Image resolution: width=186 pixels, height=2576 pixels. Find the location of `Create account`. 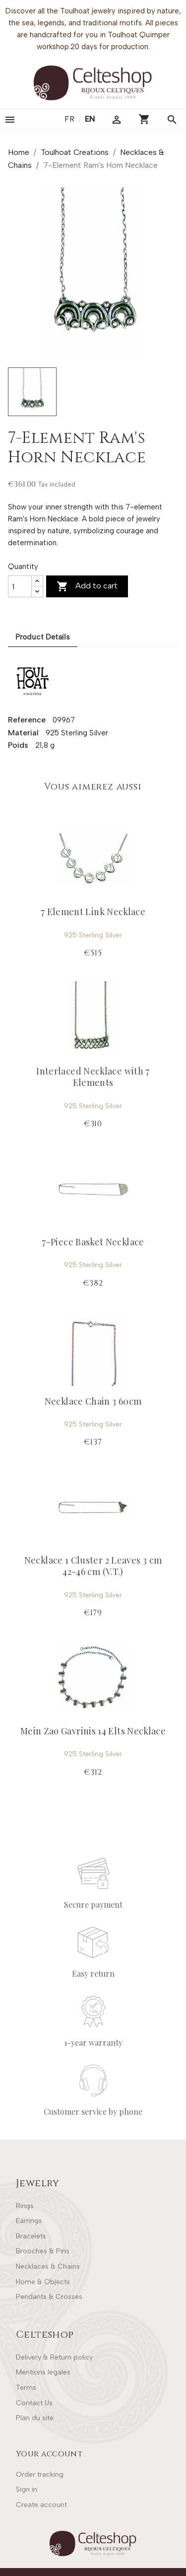

Create account is located at coordinates (41, 2505).